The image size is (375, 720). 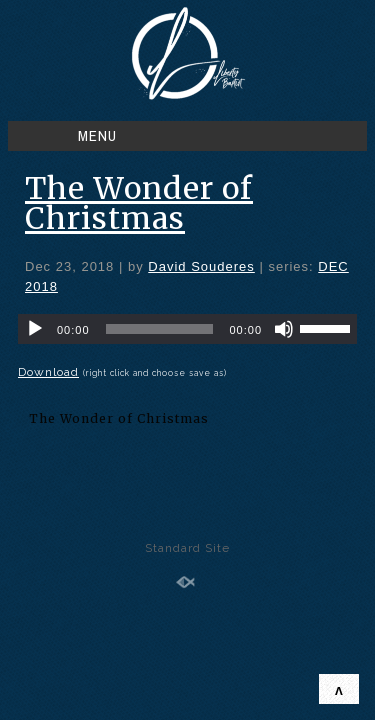 I want to click on The Wonder of Christmas, so click(x=139, y=203).